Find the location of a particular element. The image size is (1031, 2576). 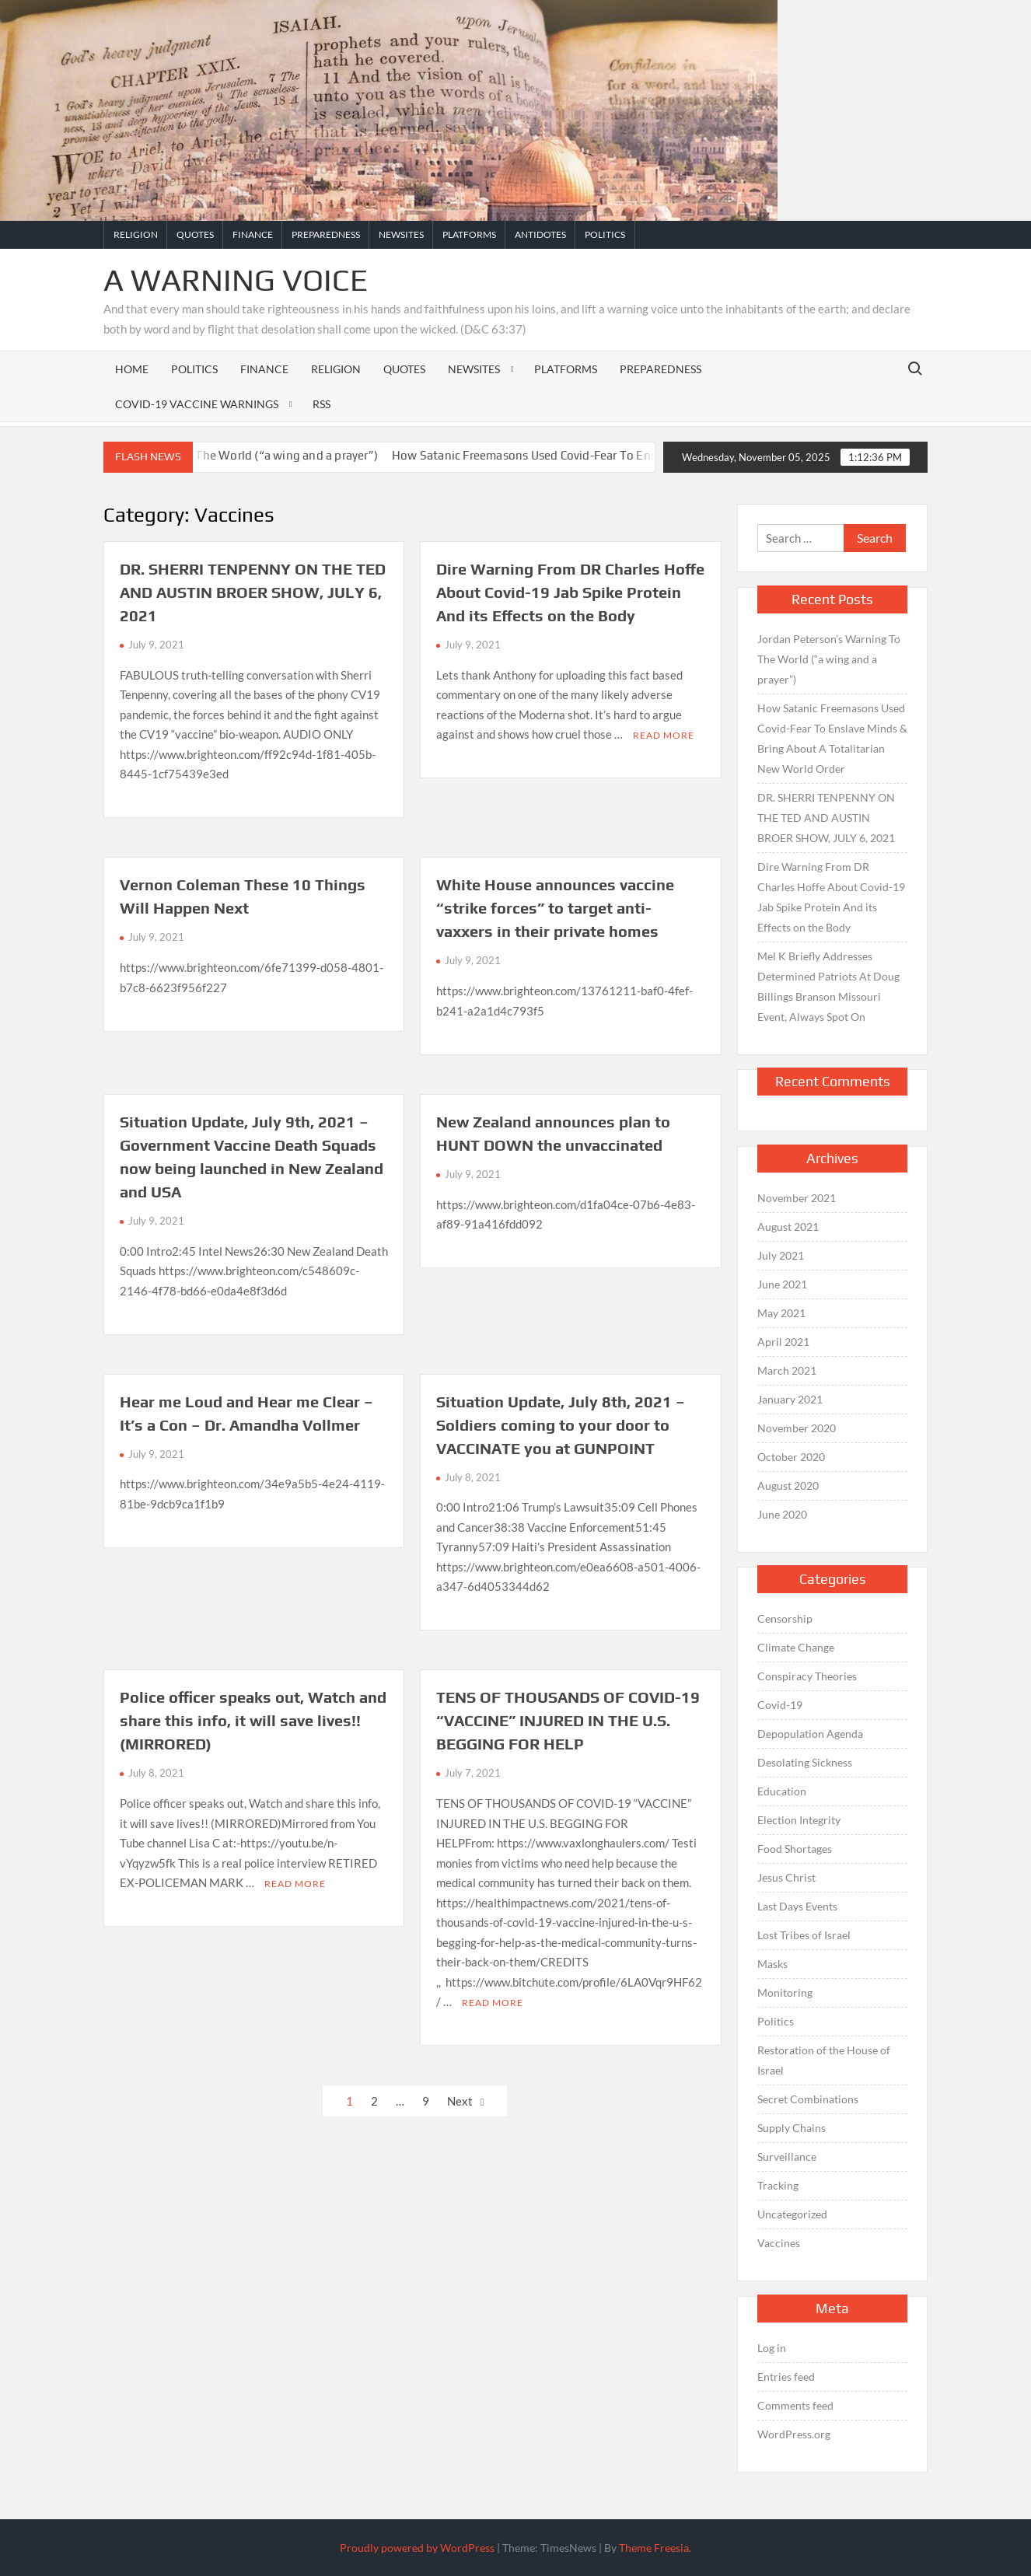

Theme Freesia is located at coordinates (654, 2547).